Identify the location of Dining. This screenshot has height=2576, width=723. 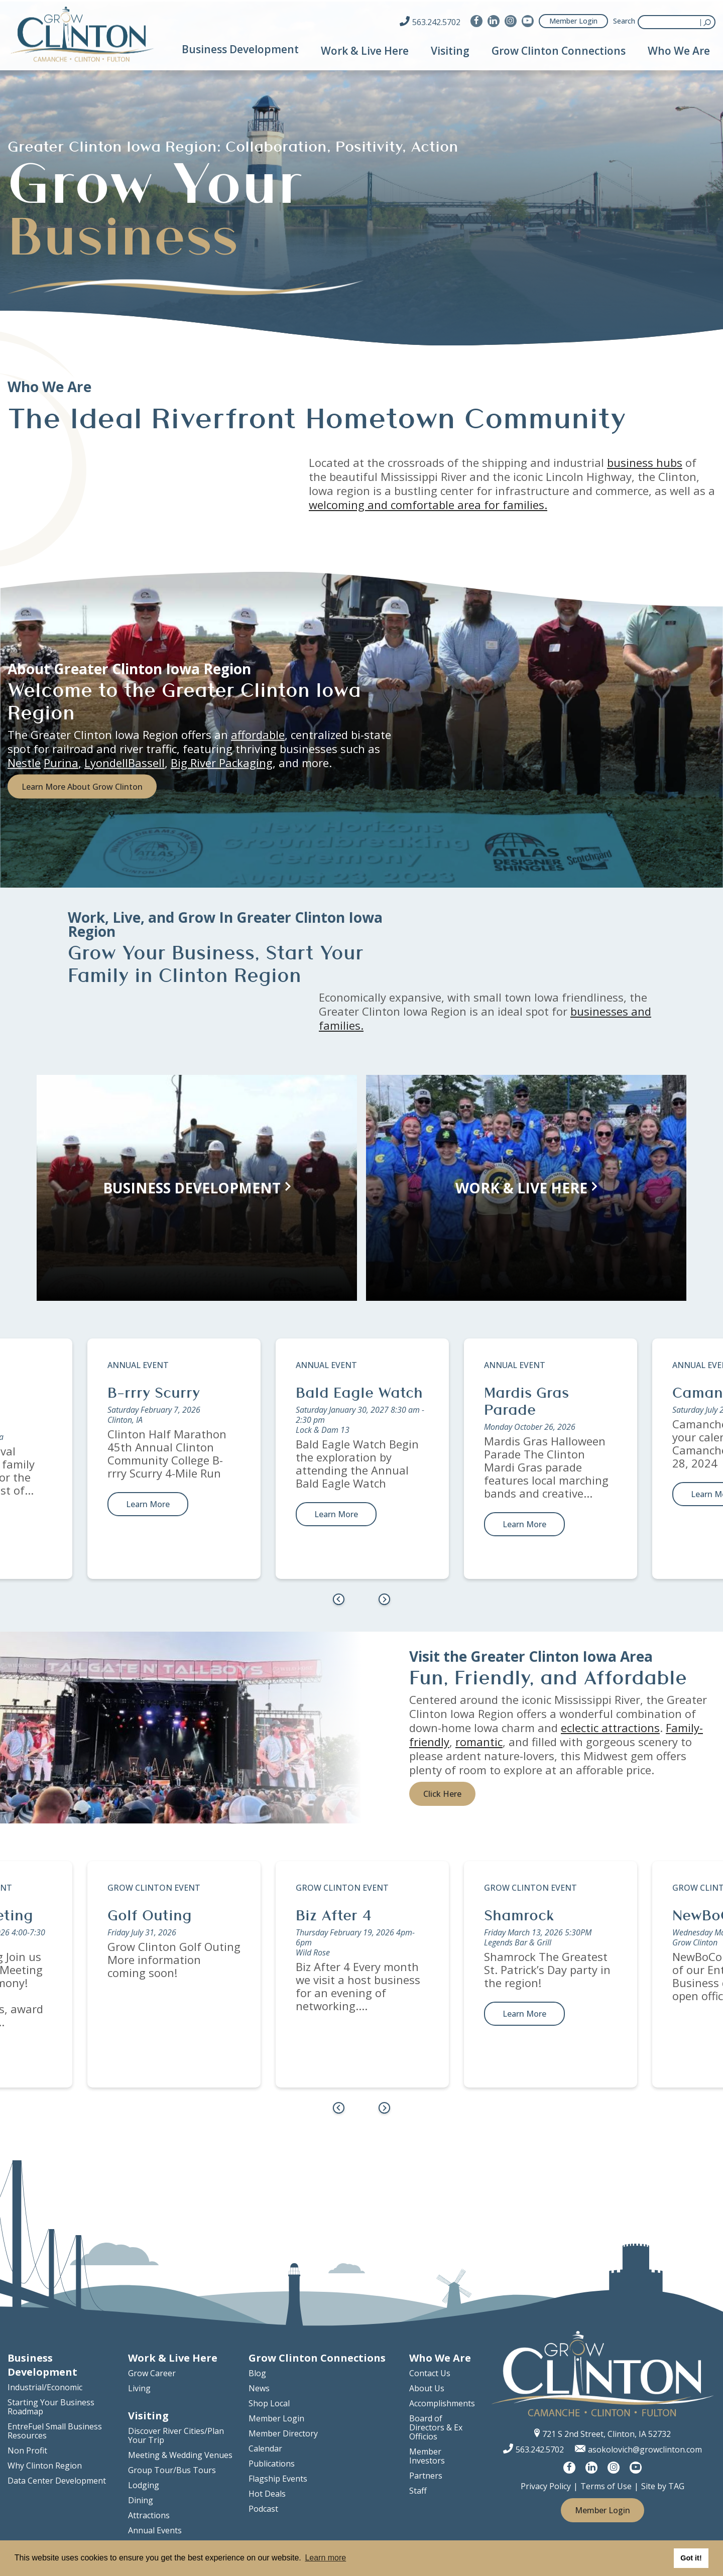
(140, 2500).